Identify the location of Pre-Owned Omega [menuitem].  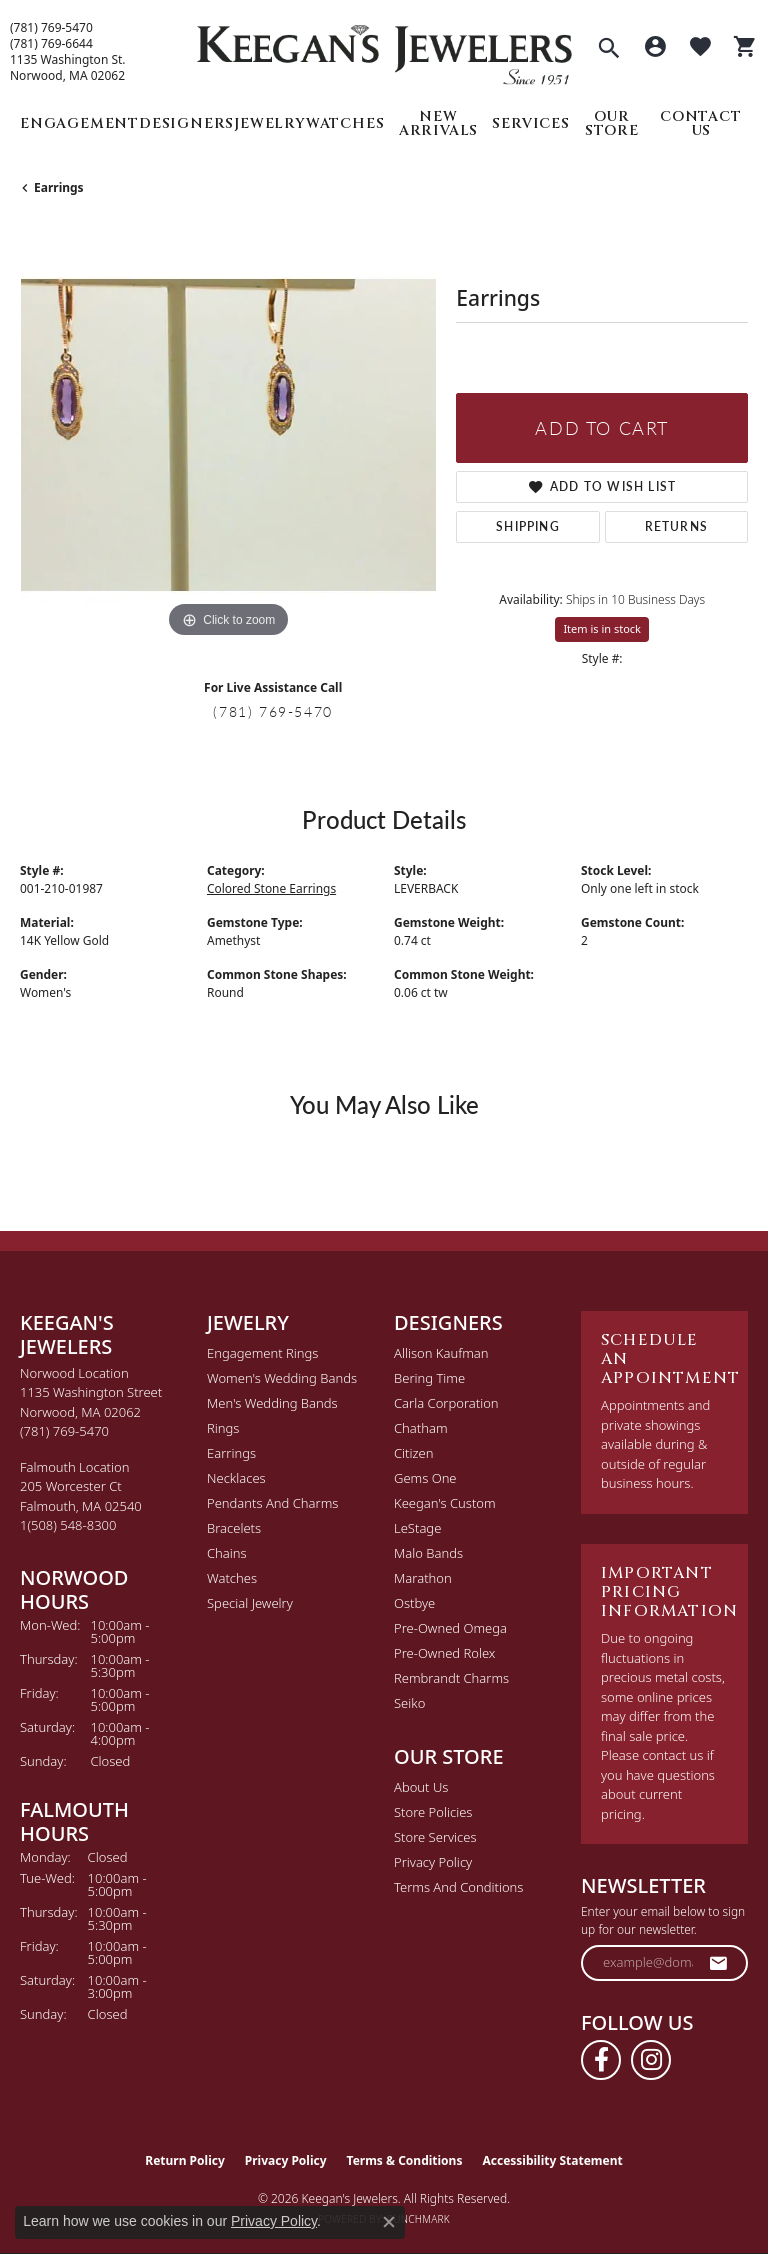
(450, 1628).